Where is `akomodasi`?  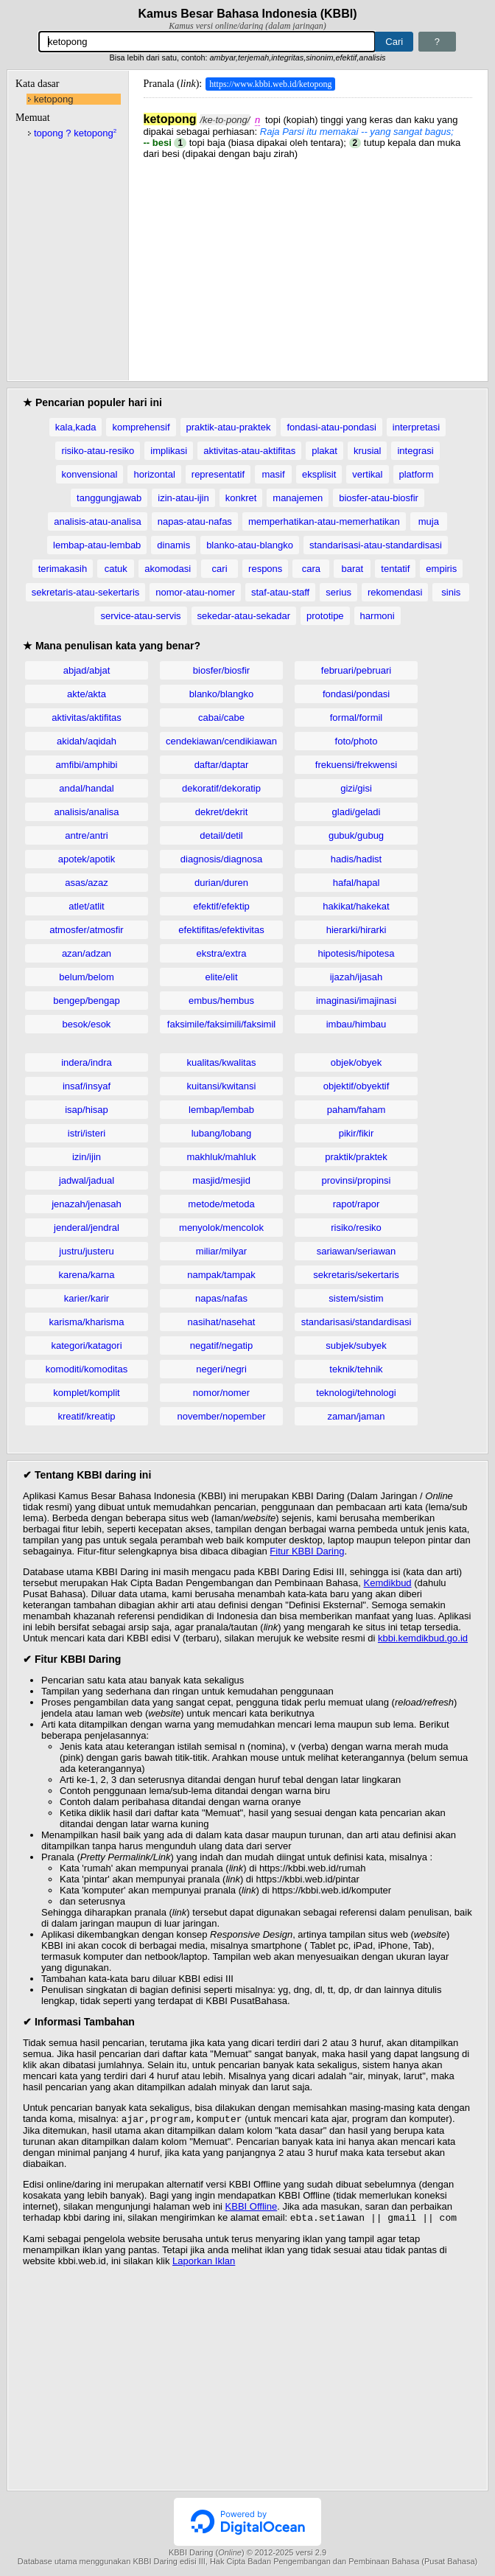 akomodasi is located at coordinates (167, 568).